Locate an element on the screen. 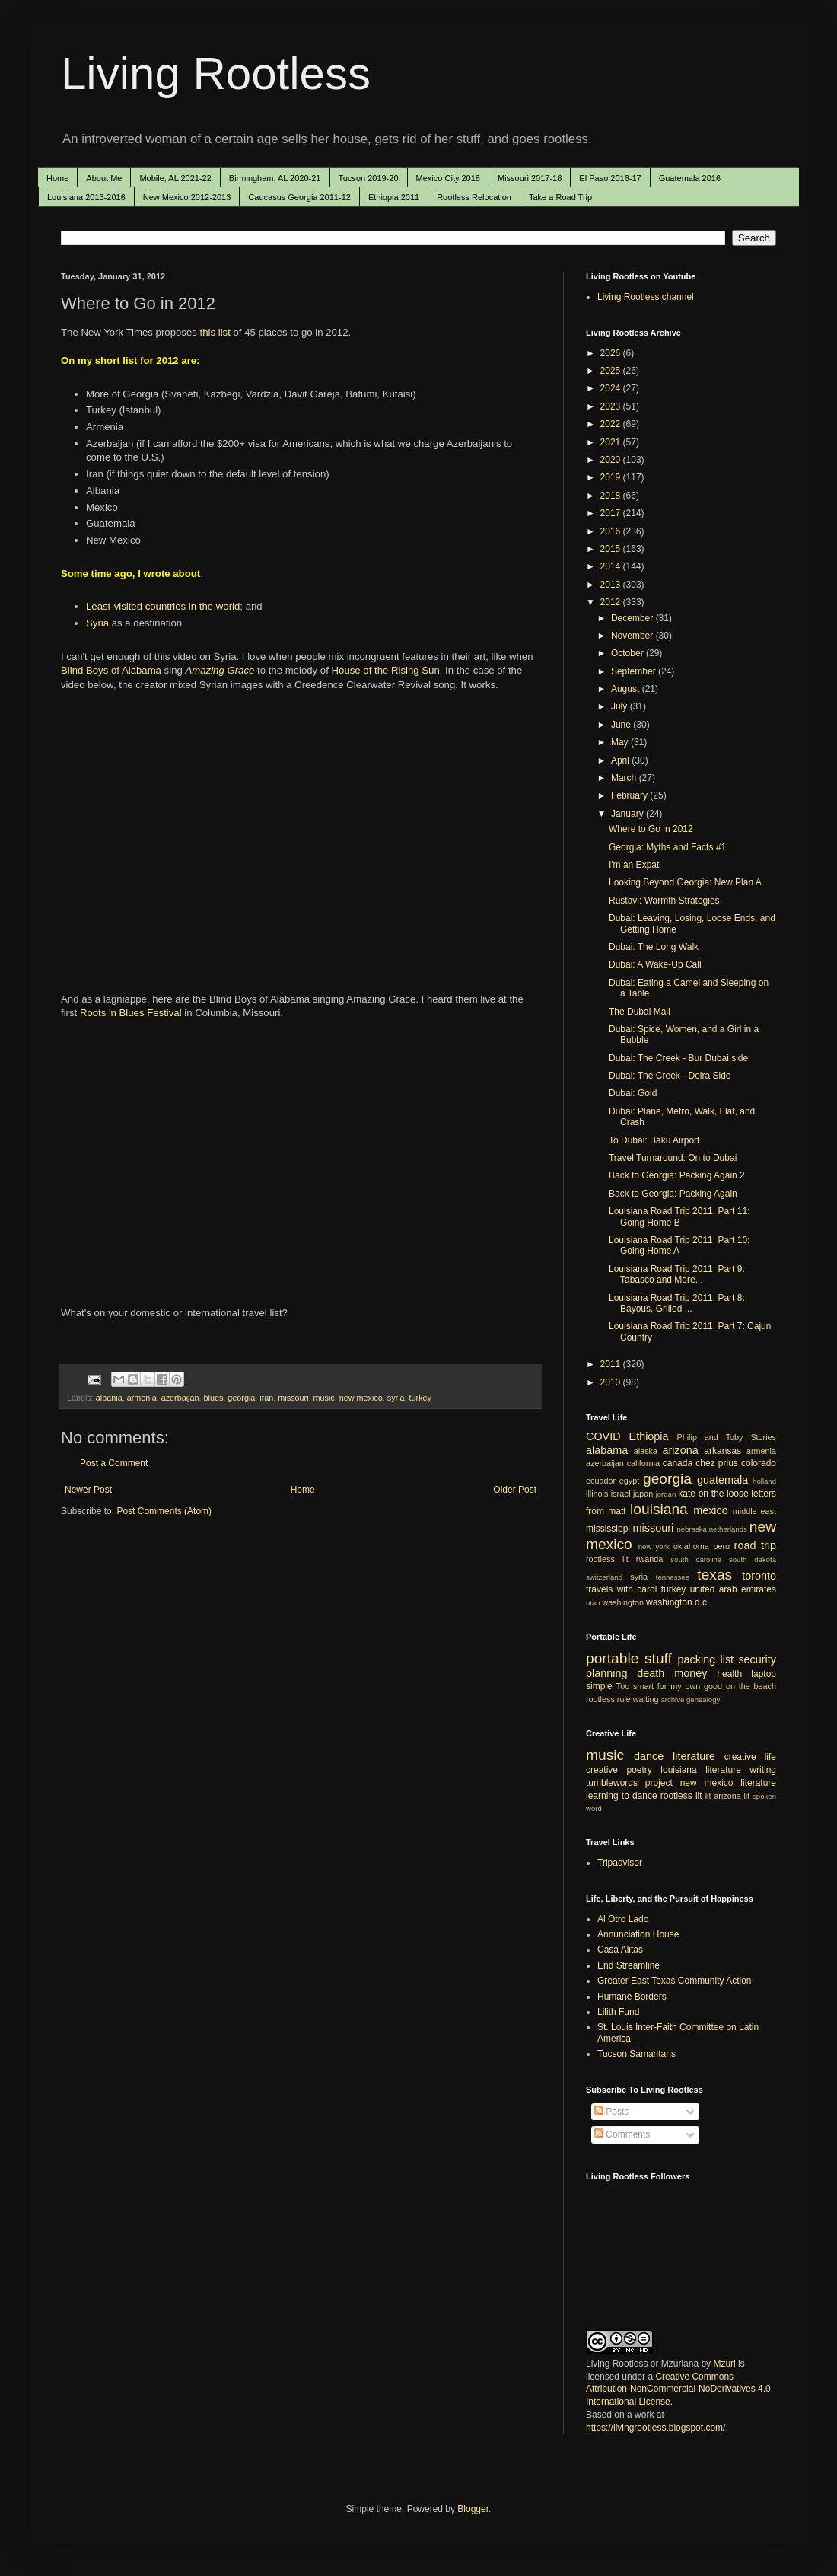 The height and width of the screenshot is (2576, 837). Birmingham, AL 2020-21 is located at coordinates (275, 178).